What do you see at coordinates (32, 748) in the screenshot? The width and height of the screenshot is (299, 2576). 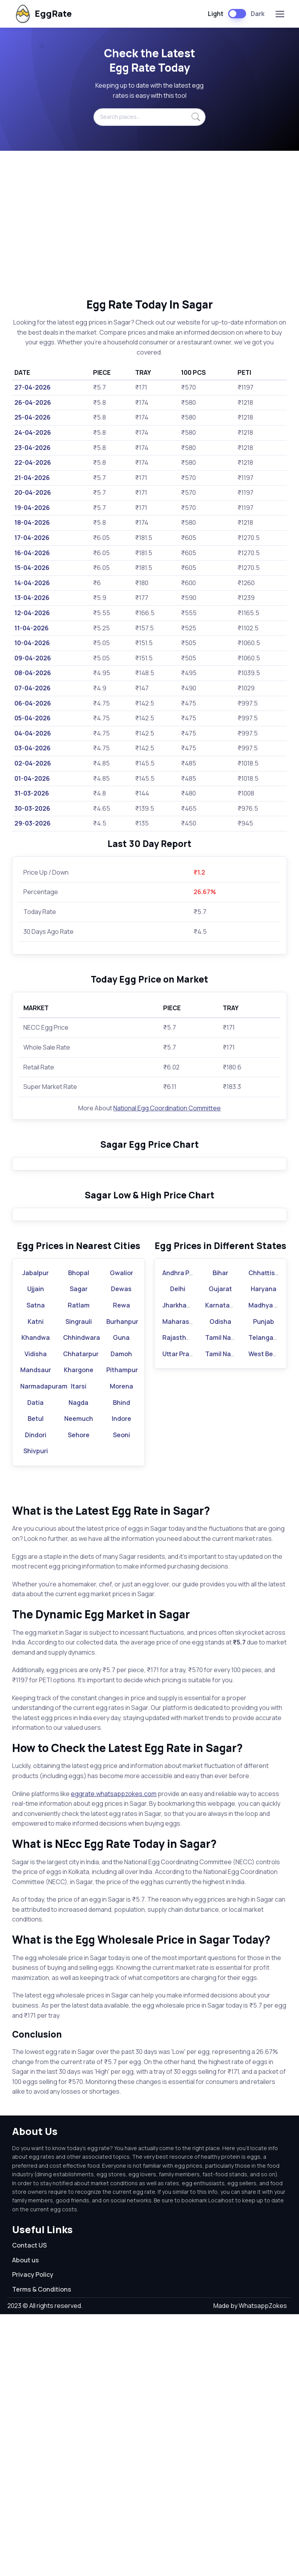 I see `03-04-2026` at bounding box center [32, 748].